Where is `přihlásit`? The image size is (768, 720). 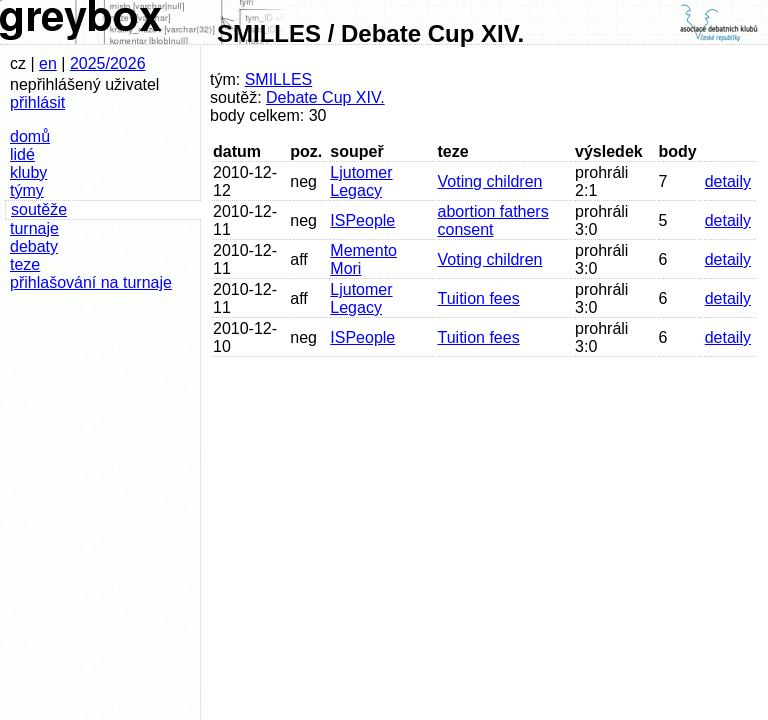 přihlásit is located at coordinates (37, 102).